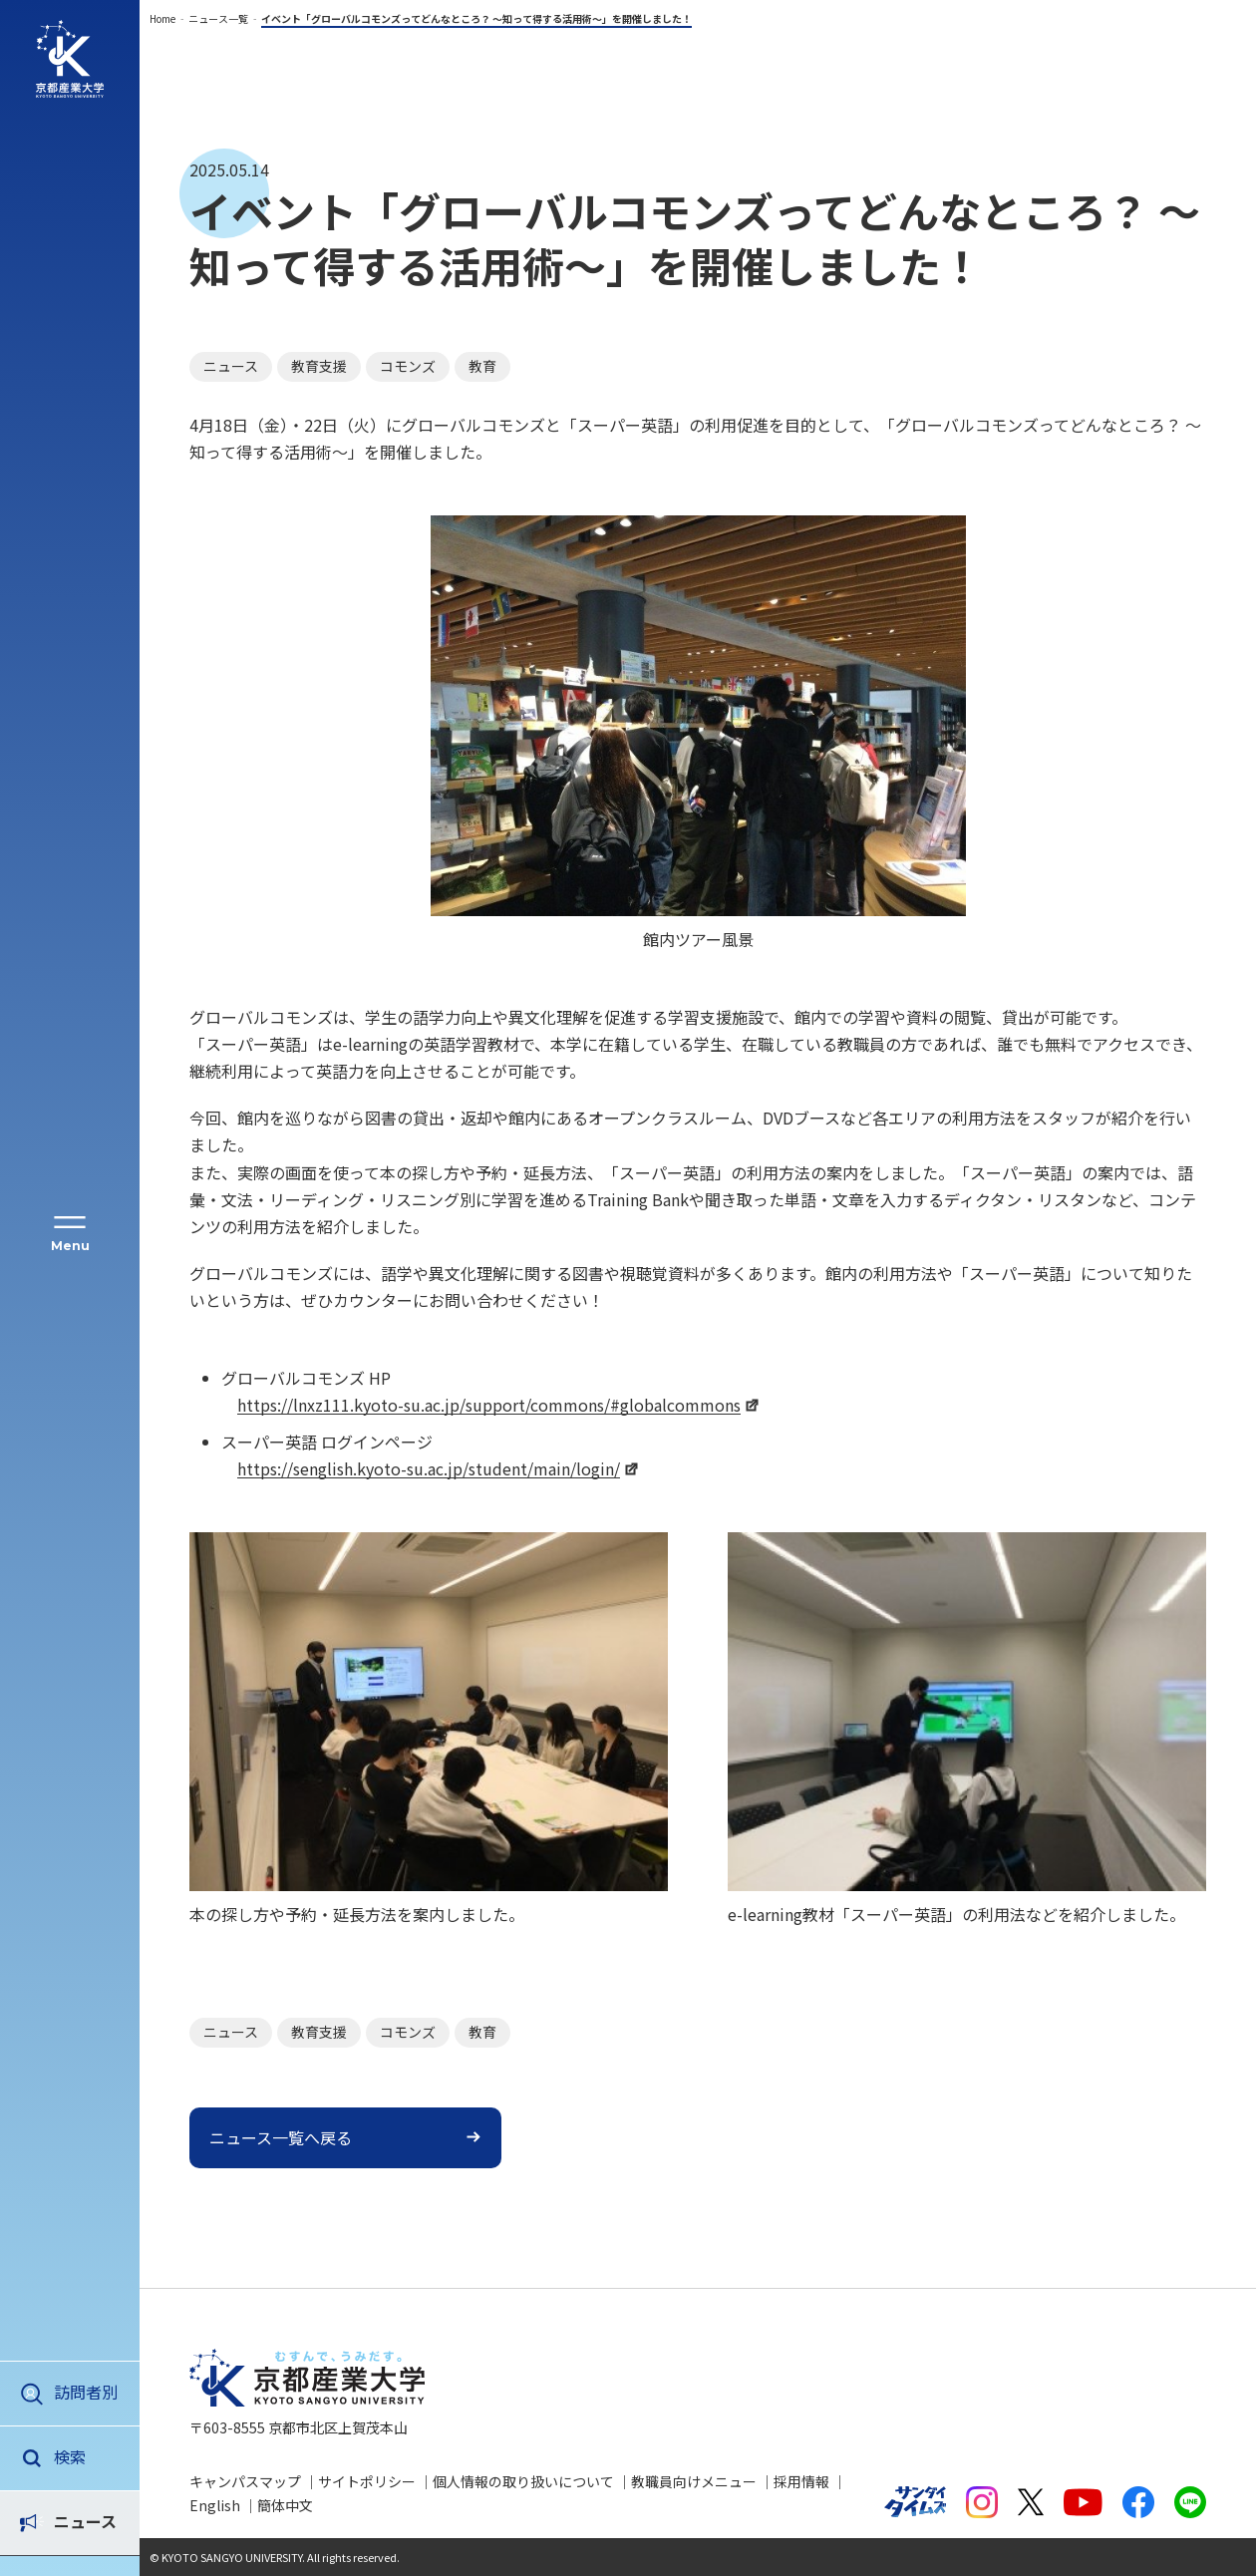 Image resolution: width=1256 pixels, height=2576 pixels. I want to click on Home, so click(162, 18).